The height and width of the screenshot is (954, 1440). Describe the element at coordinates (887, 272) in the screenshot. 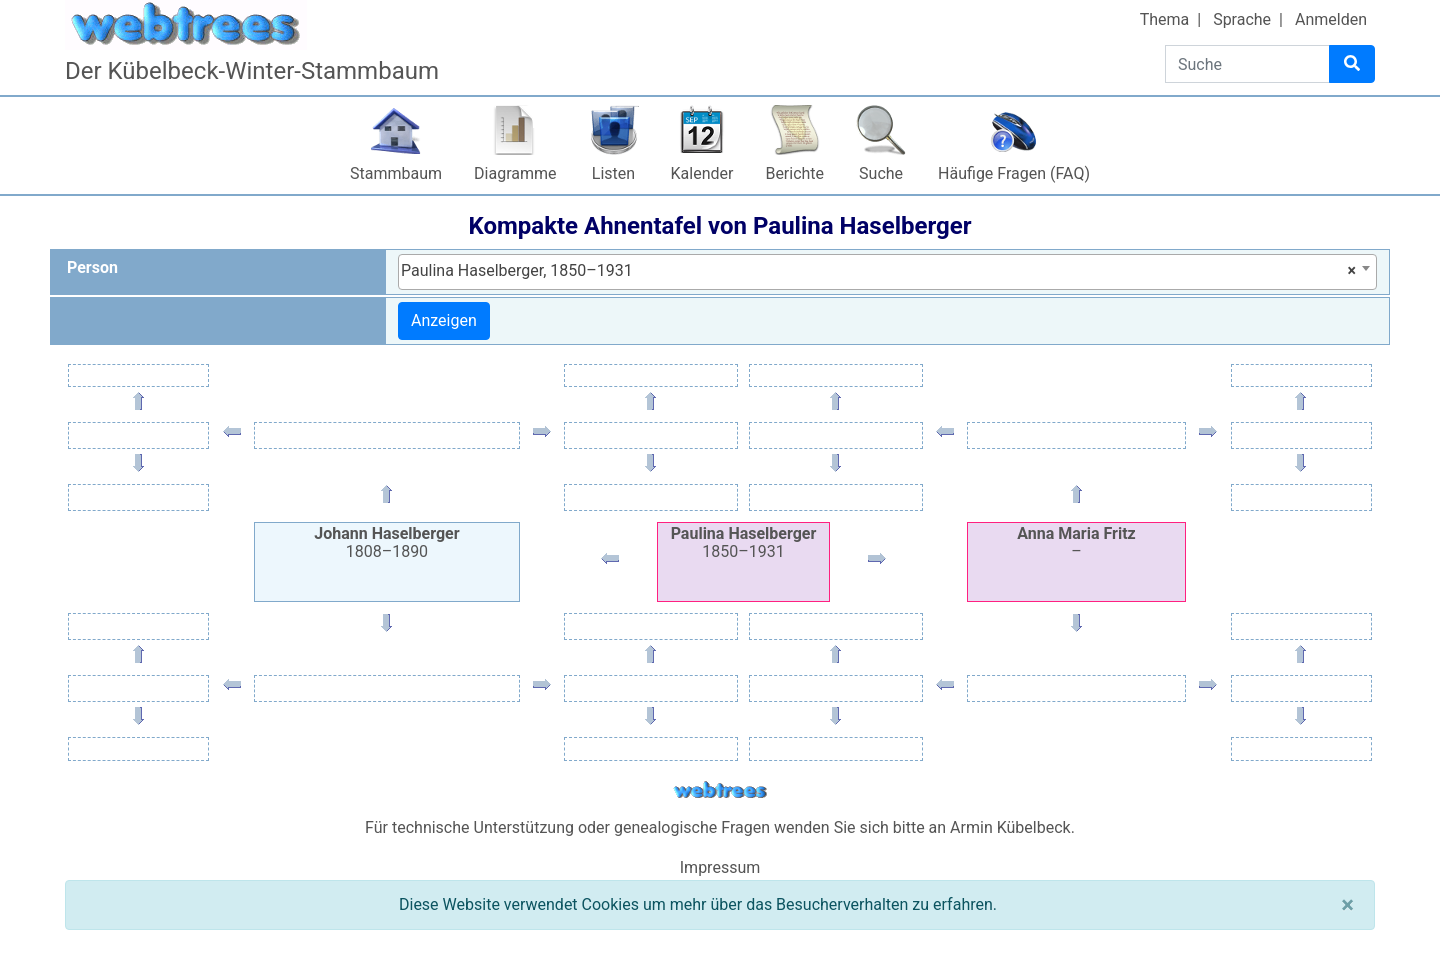

I see `[combobox]` at that location.